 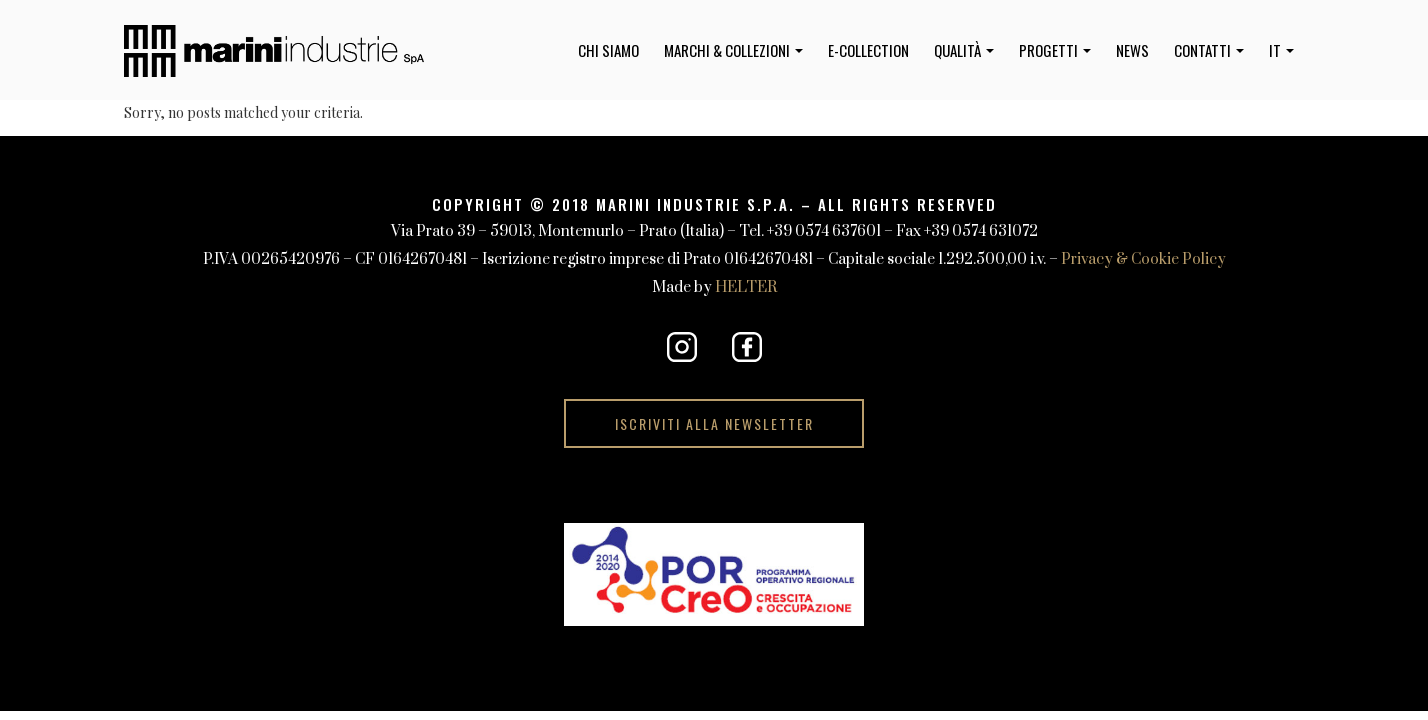 I want to click on Marchi & Collezioni, so click(x=733, y=50).